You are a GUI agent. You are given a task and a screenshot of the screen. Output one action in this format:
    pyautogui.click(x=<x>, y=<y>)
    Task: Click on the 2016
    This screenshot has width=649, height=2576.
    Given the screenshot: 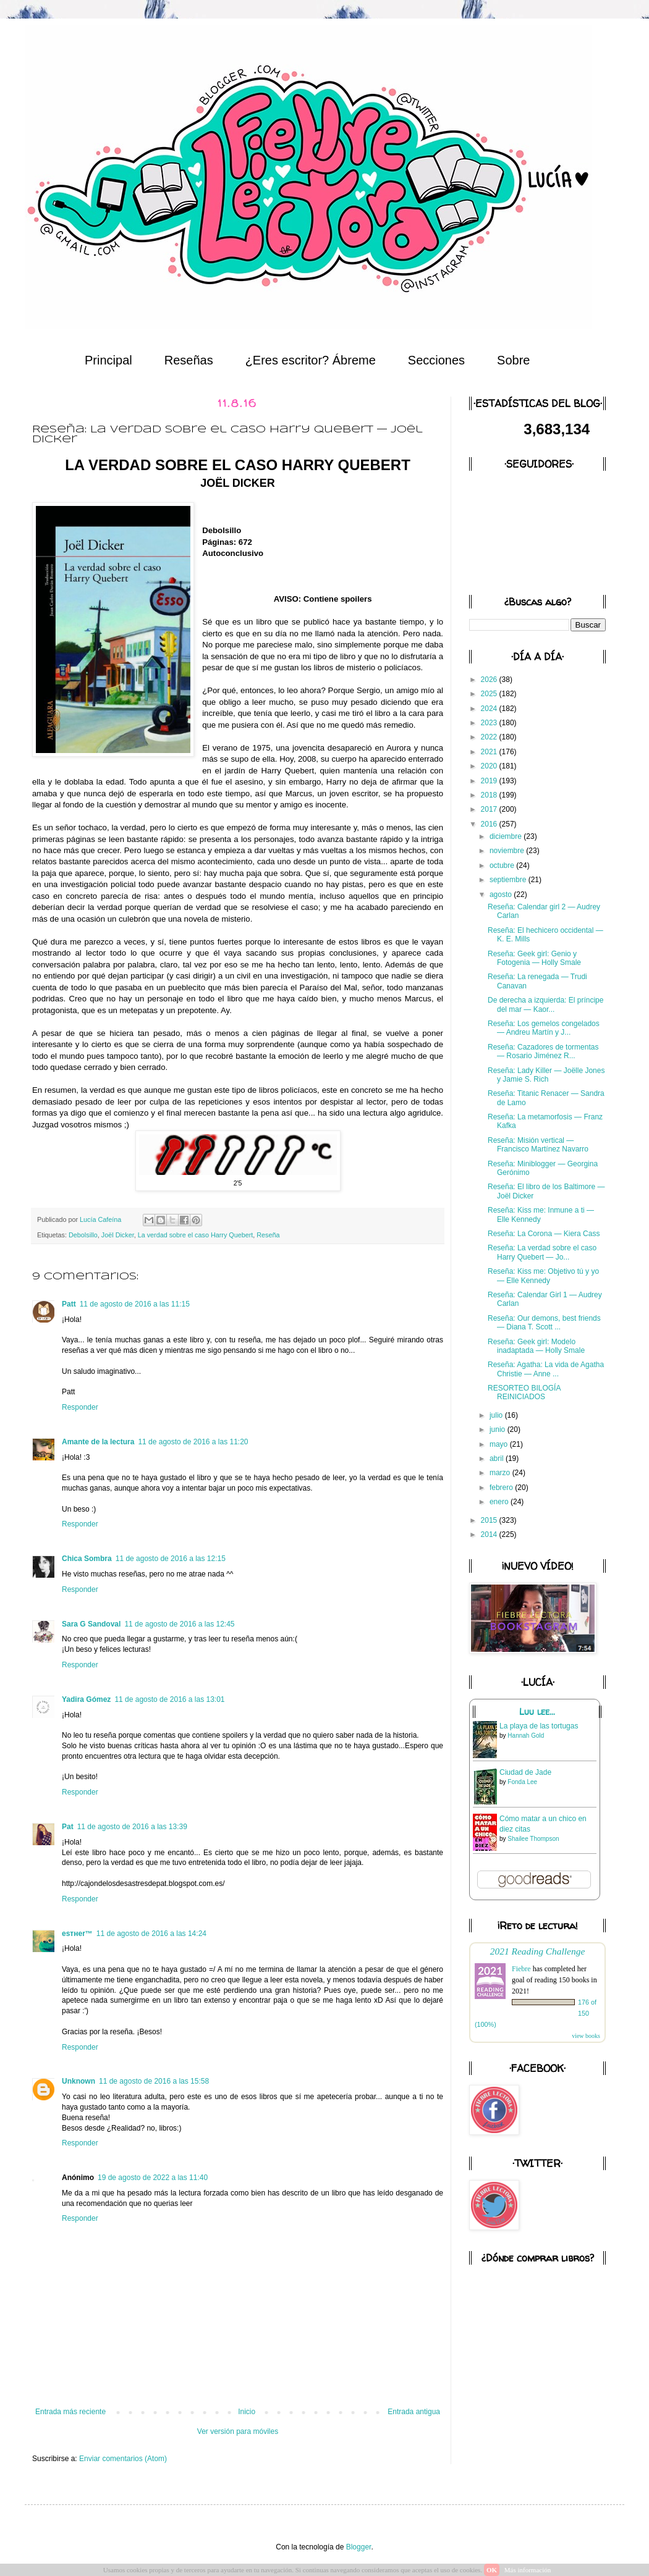 What is the action you would take?
    pyautogui.click(x=490, y=824)
    